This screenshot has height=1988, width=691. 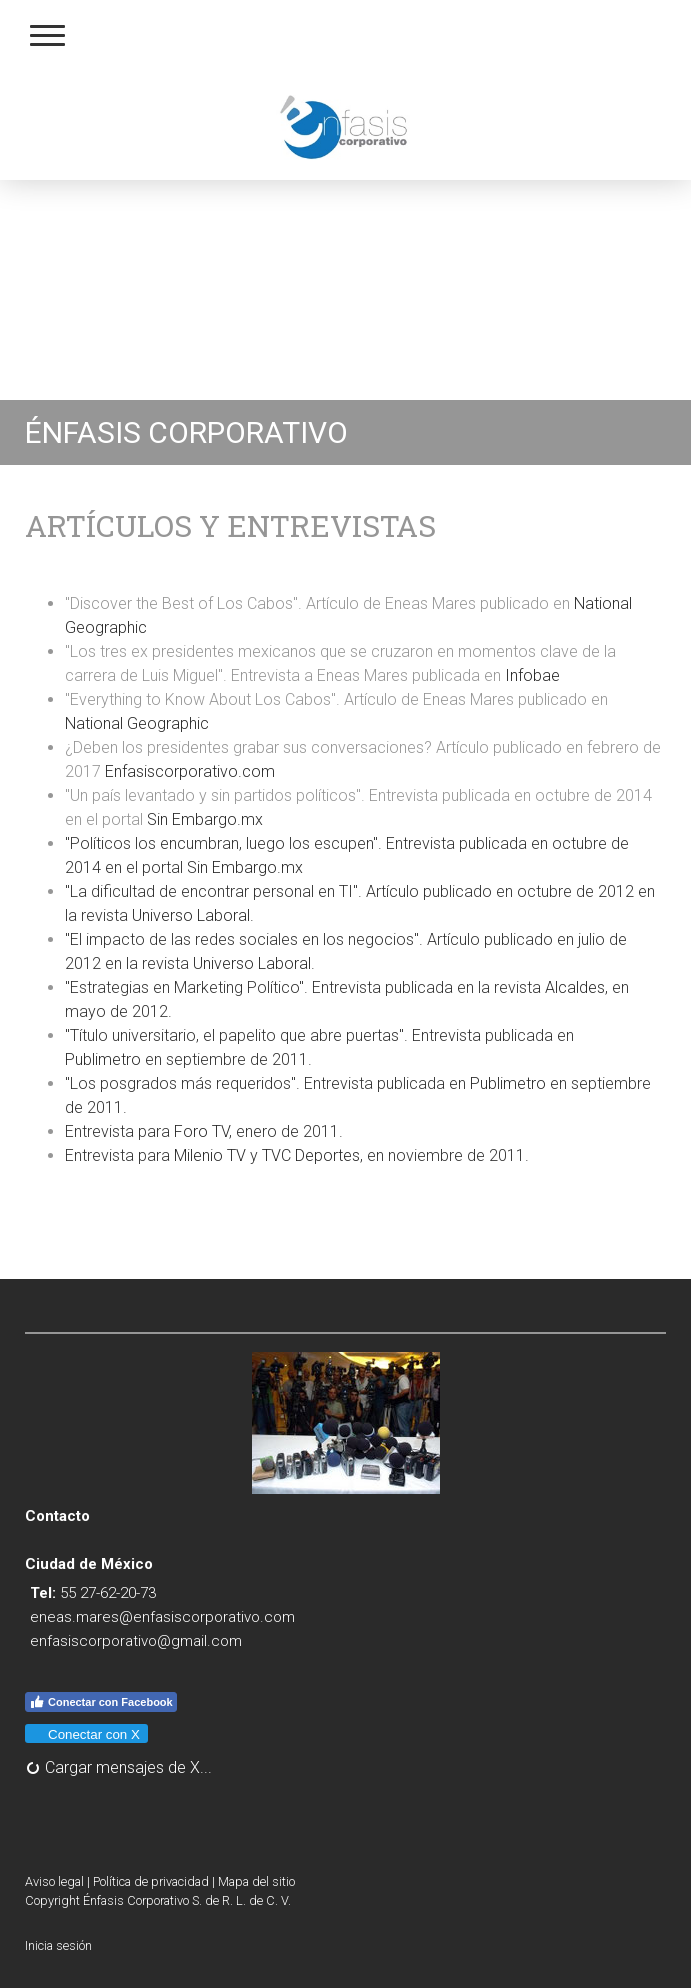 I want to click on Publimetro, so click(x=103, y=1059).